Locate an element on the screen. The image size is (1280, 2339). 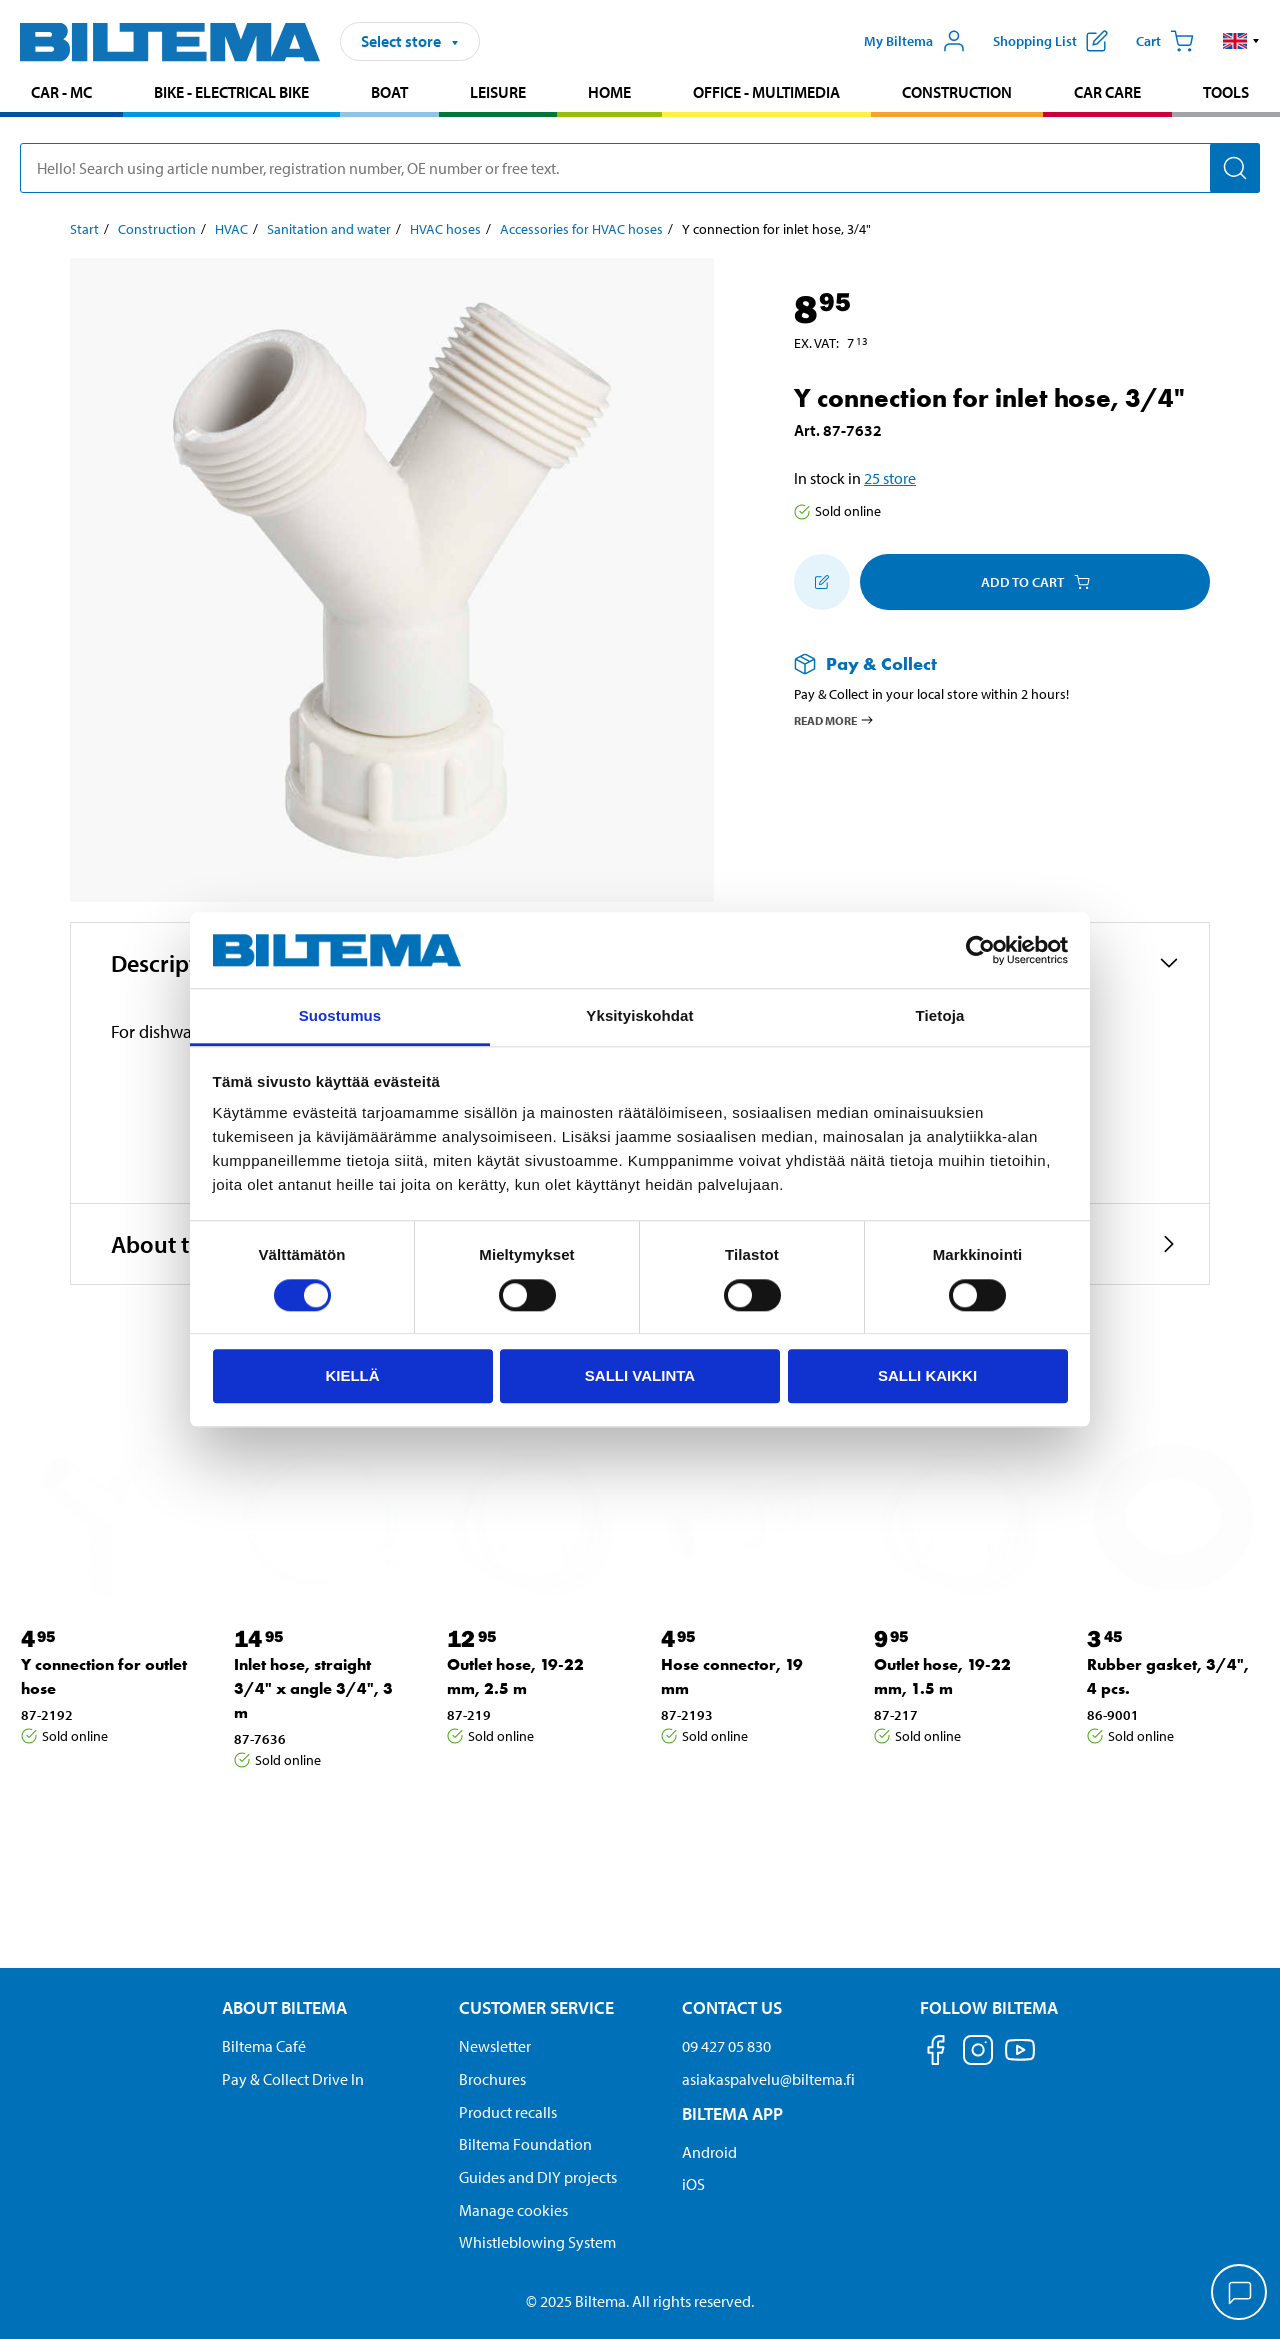
HVAC [Go to: HVAC] is located at coordinates (231, 229).